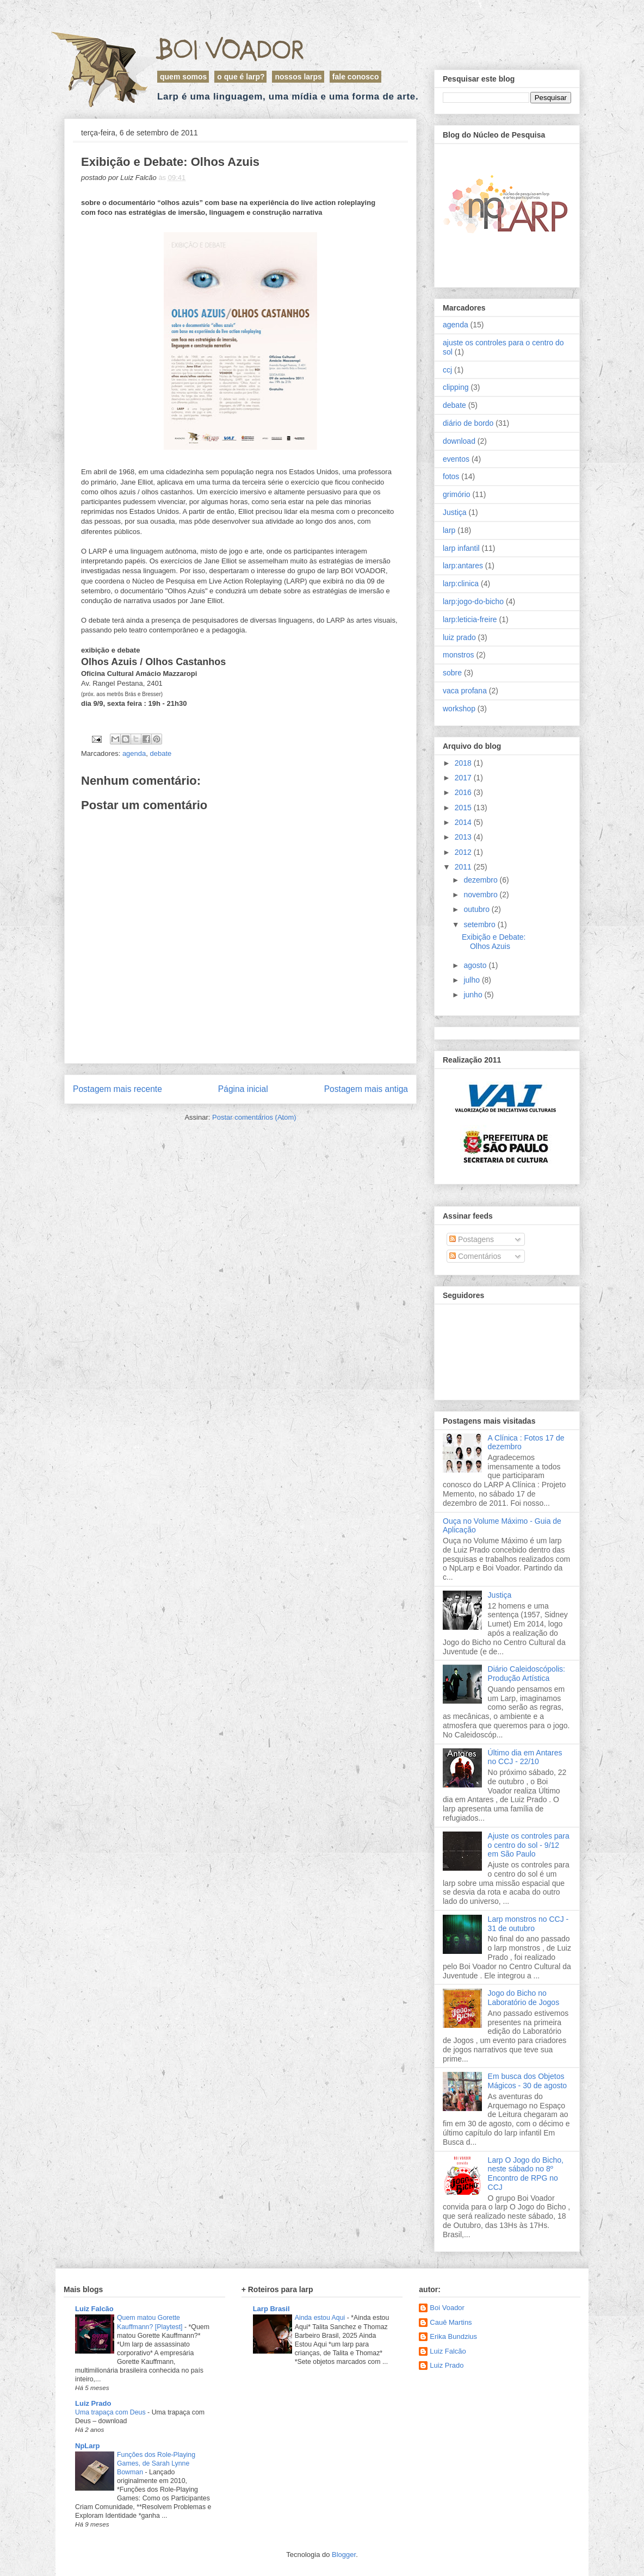 The width and height of the screenshot is (644, 2576). What do you see at coordinates (527, 2081) in the screenshot?
I see `Em busca dos Objetos Mágicos - 30 de agosto` at bounding box center [527, 2081].